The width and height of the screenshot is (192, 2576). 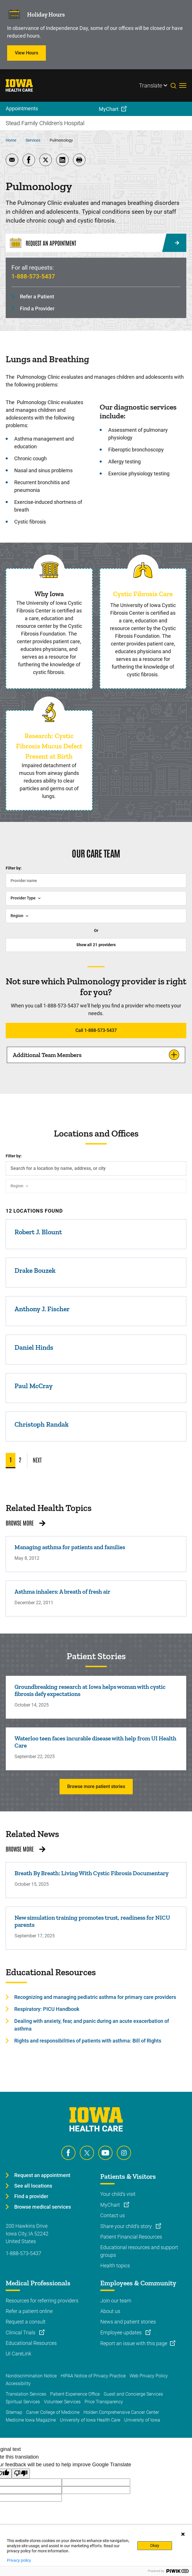 I want to click on Daniel Hinds, so click(x=34, y=1347).